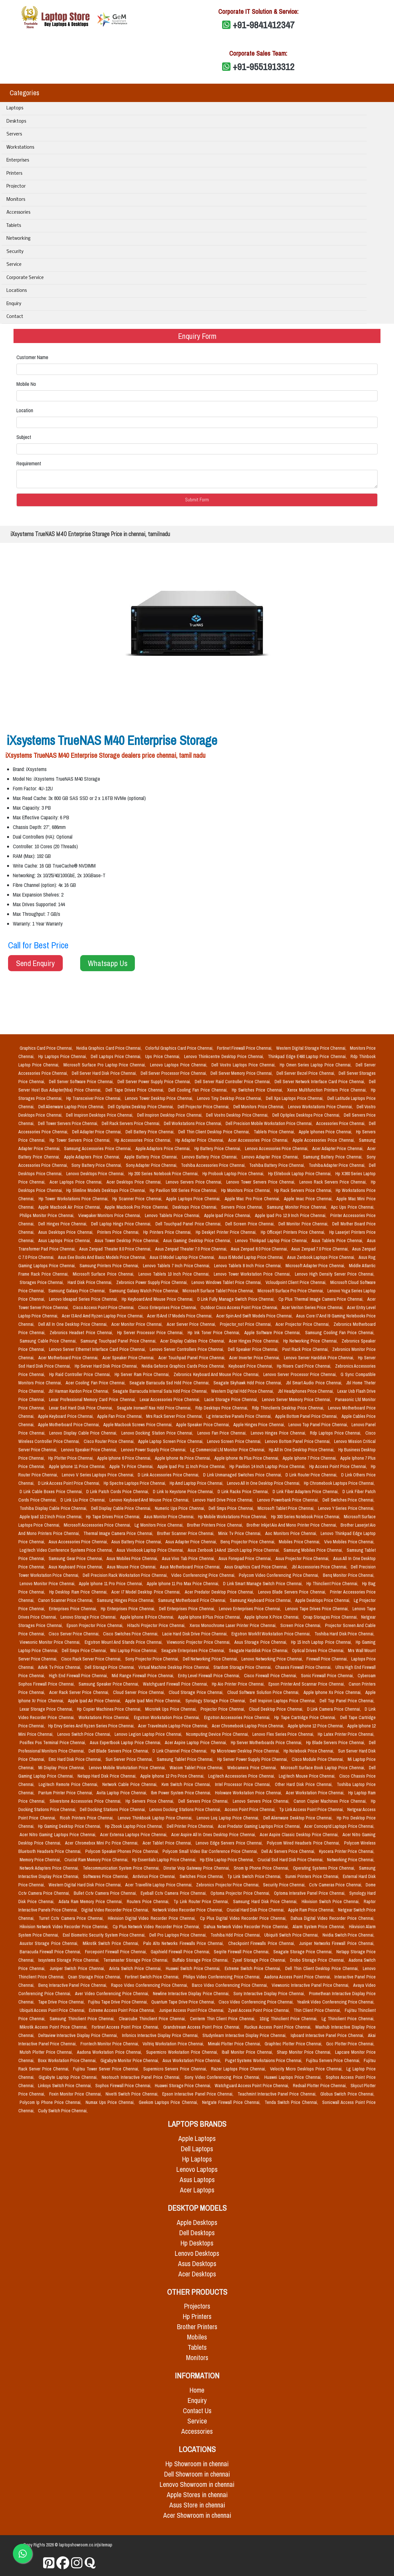 This screenshot has width=394, height=2576. Describe the element at coordinates (195, 1182) in the screenshot. I see `Lenovo Servers Price Chennai,` at that location.